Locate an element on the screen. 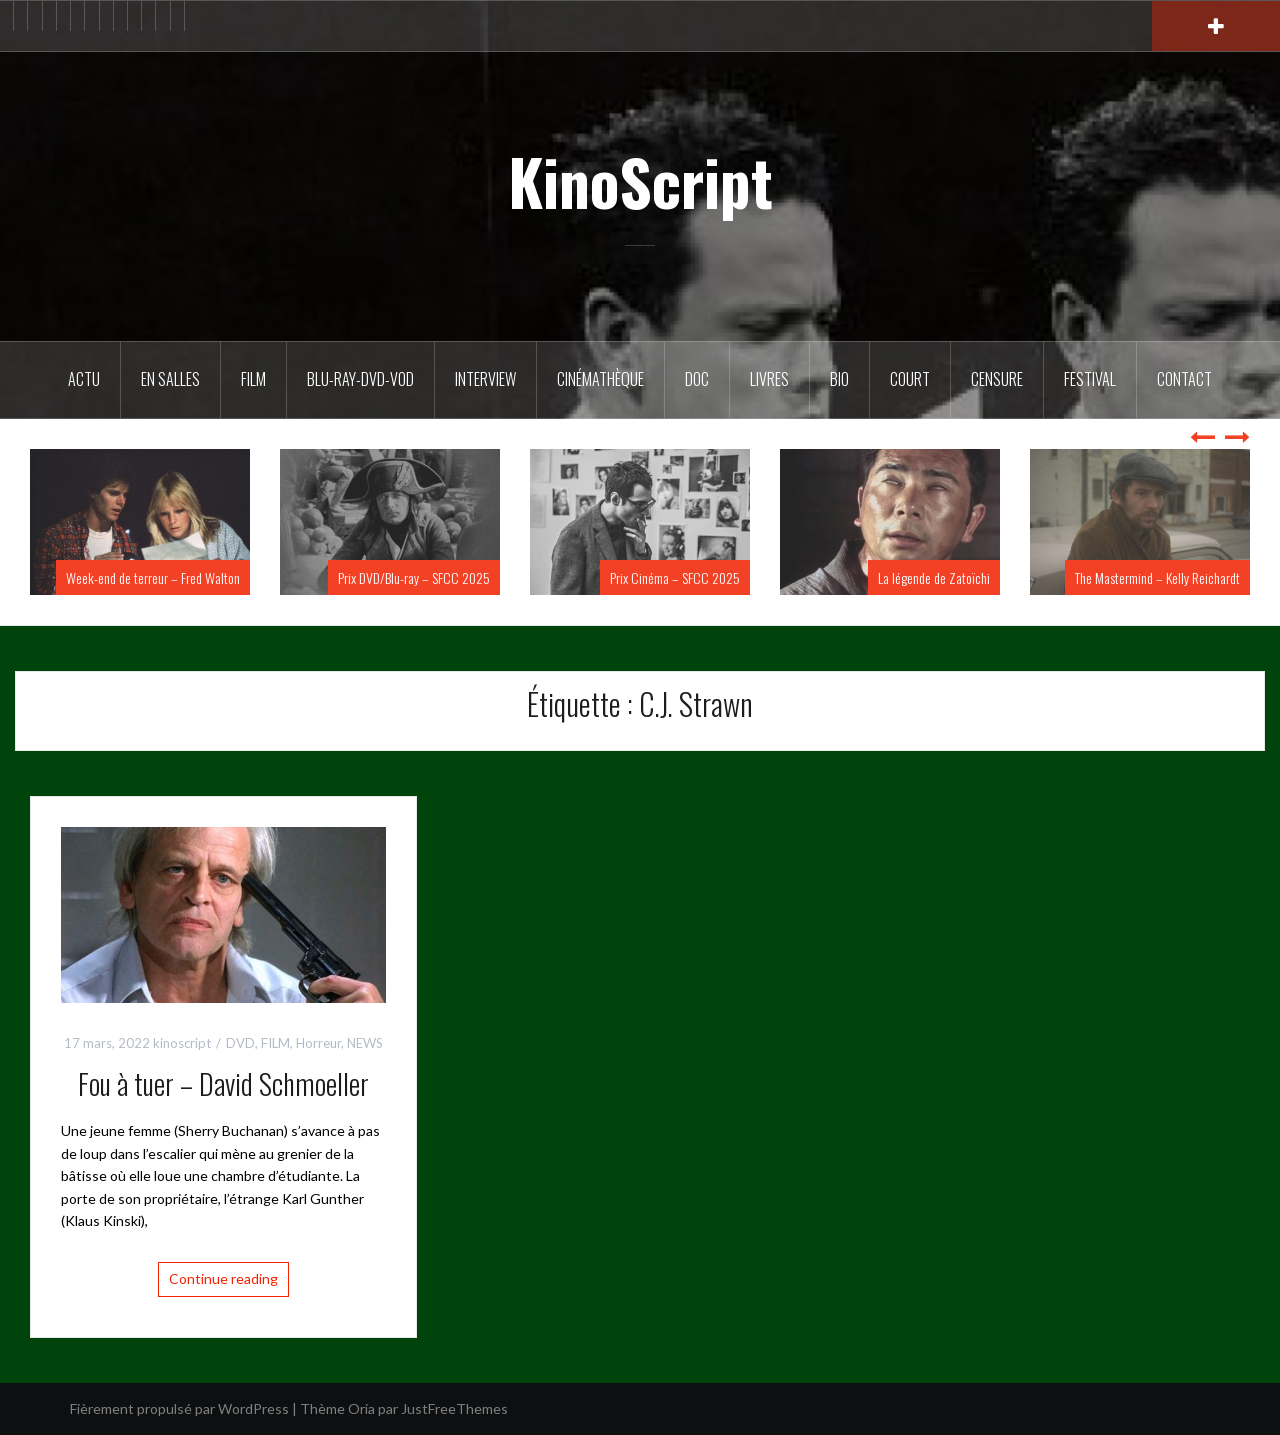  Week-end de terreur – Fred Walton is located at coordinates (153, 577).